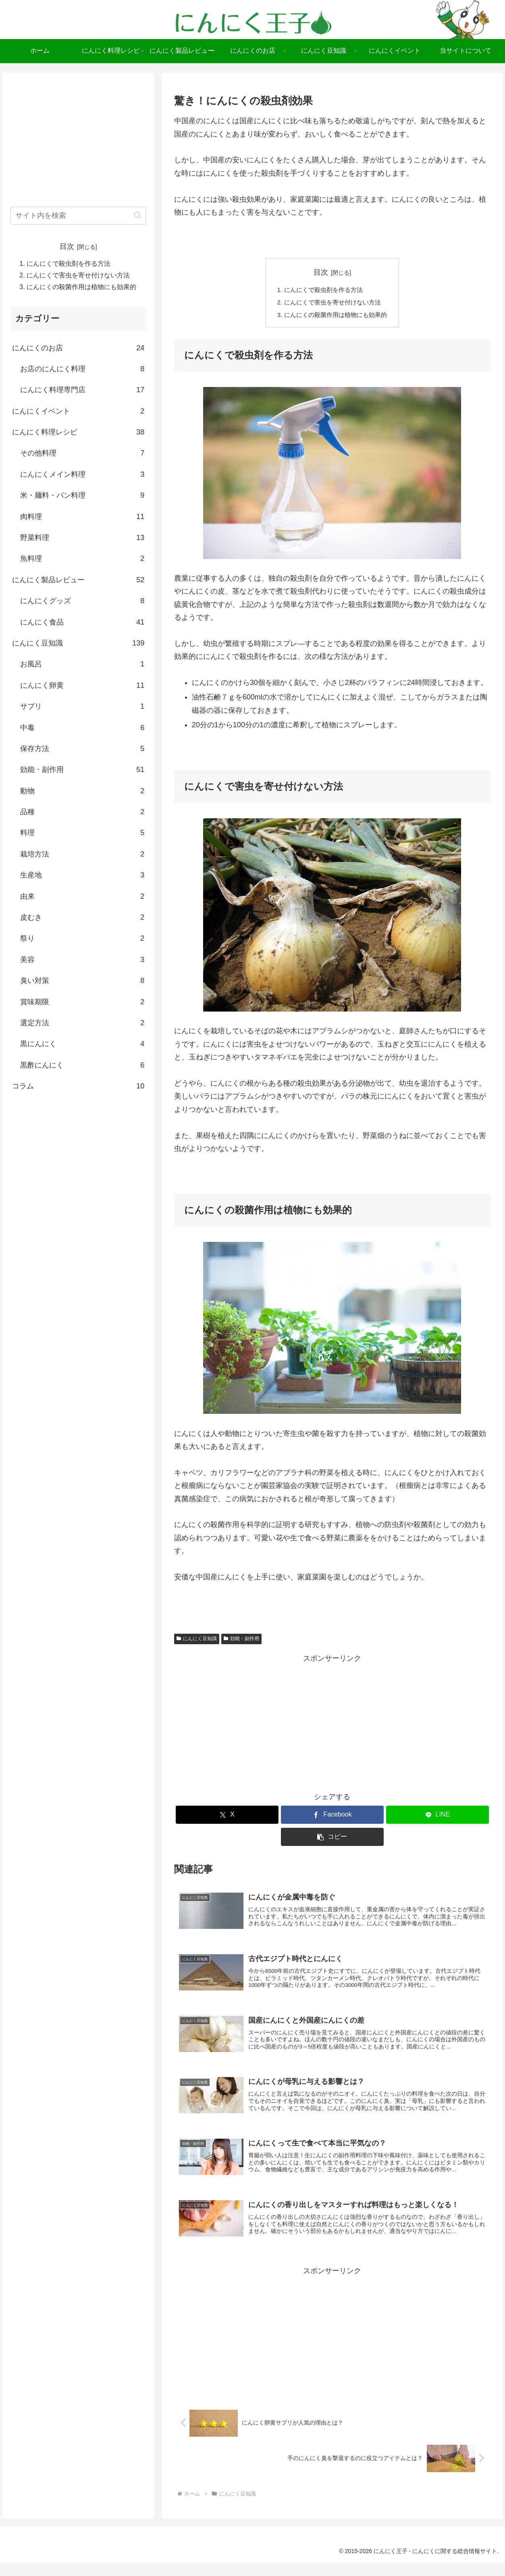 This screenshot has height=2576, width=505. Describe the element at coordinates (336, 316) in the screenshot. I see `にんにくの殺菌作用は植物にも効果的` at that location.